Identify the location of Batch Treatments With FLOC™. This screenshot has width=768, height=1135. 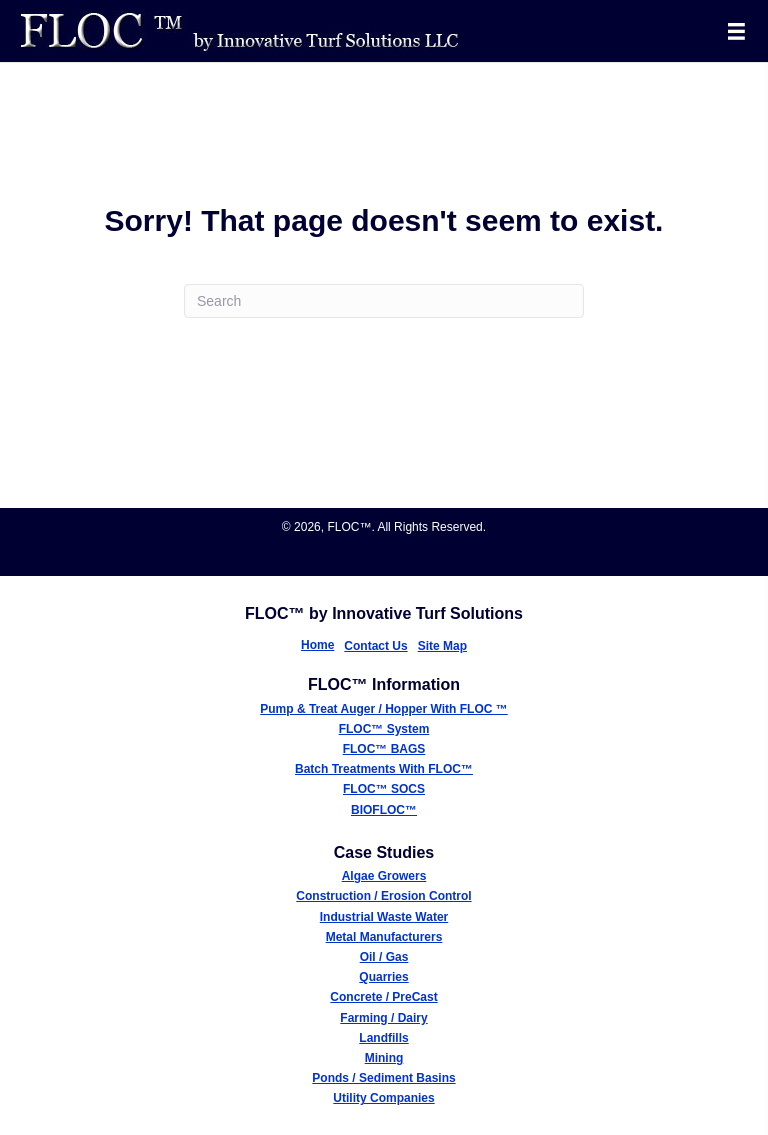
(384, 769).